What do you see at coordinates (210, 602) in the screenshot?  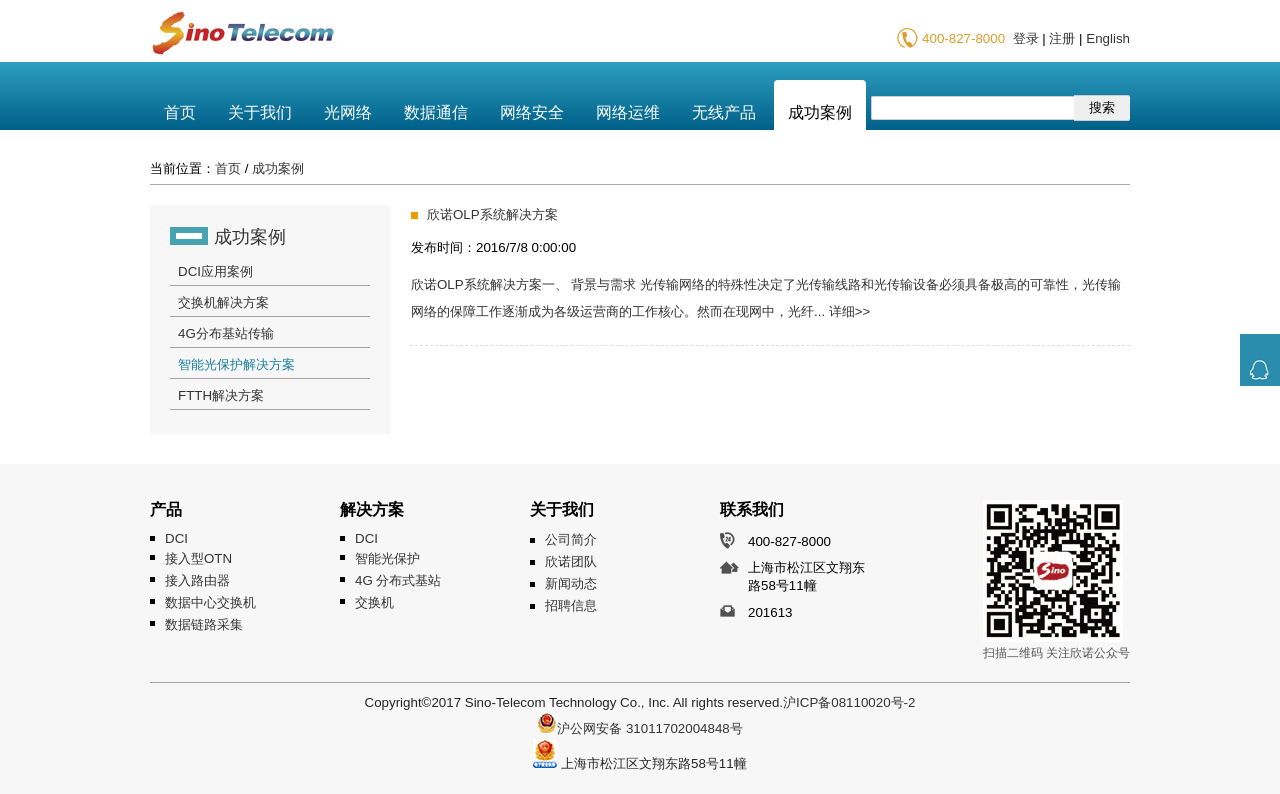 I see `数据中心交换机` at bounding box center [210, 602].